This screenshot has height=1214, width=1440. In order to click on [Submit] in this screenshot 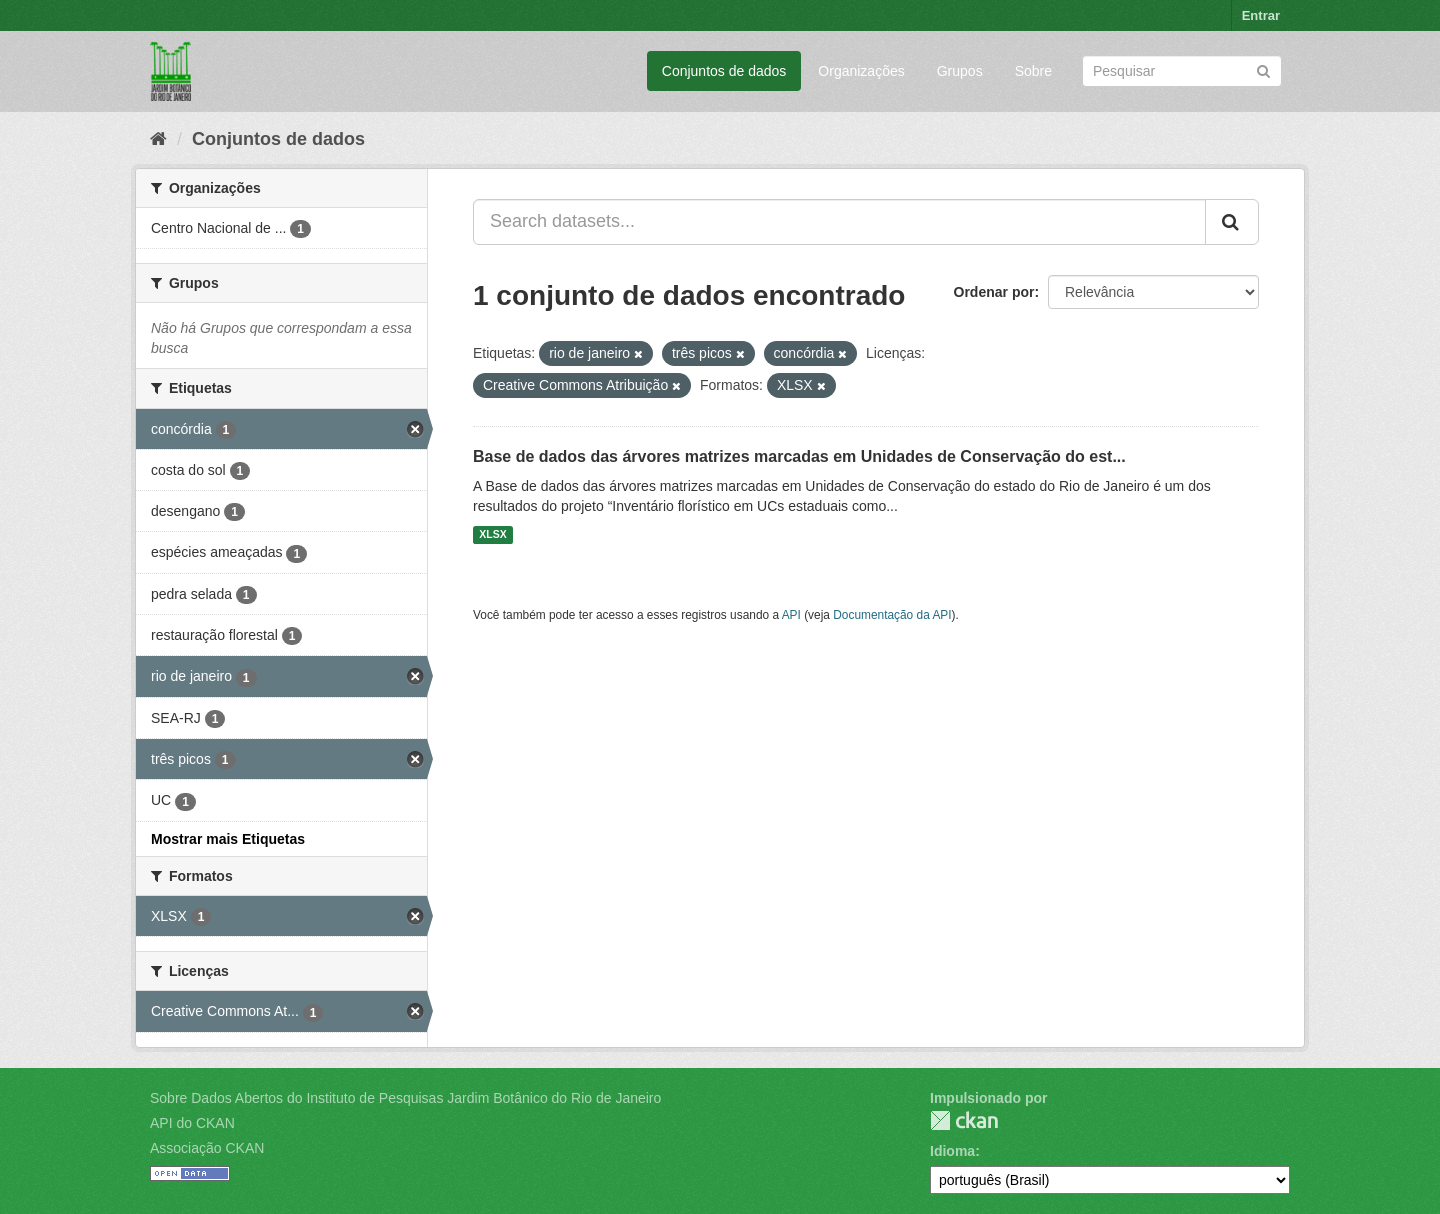, I will do `click(1263, 69)`.